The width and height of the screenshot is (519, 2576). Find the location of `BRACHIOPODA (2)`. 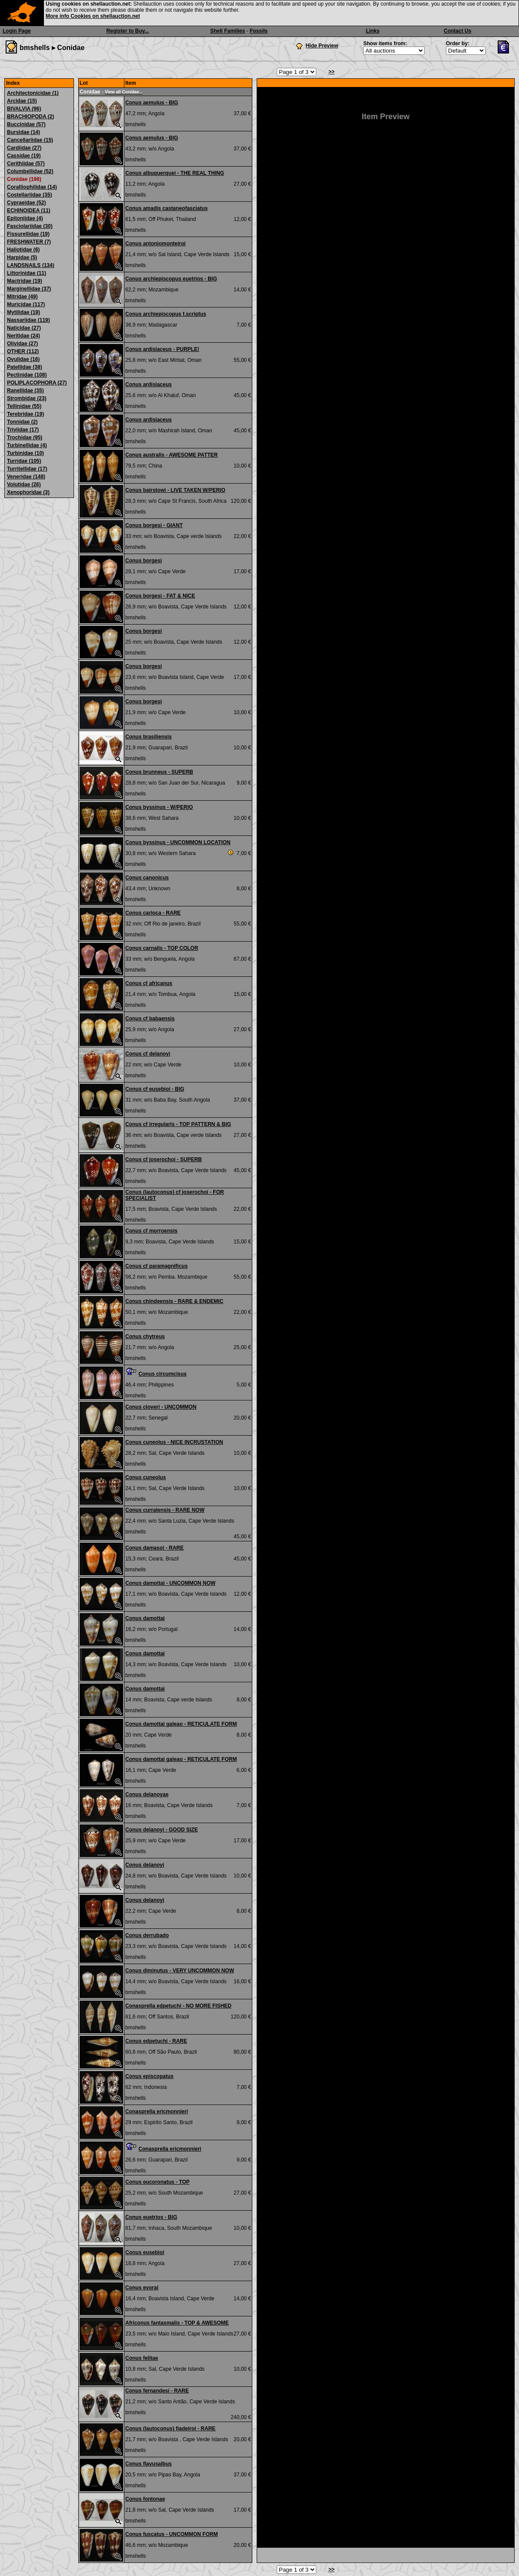

BRACHIOPODA (2) is located at coordinates (30, 117).